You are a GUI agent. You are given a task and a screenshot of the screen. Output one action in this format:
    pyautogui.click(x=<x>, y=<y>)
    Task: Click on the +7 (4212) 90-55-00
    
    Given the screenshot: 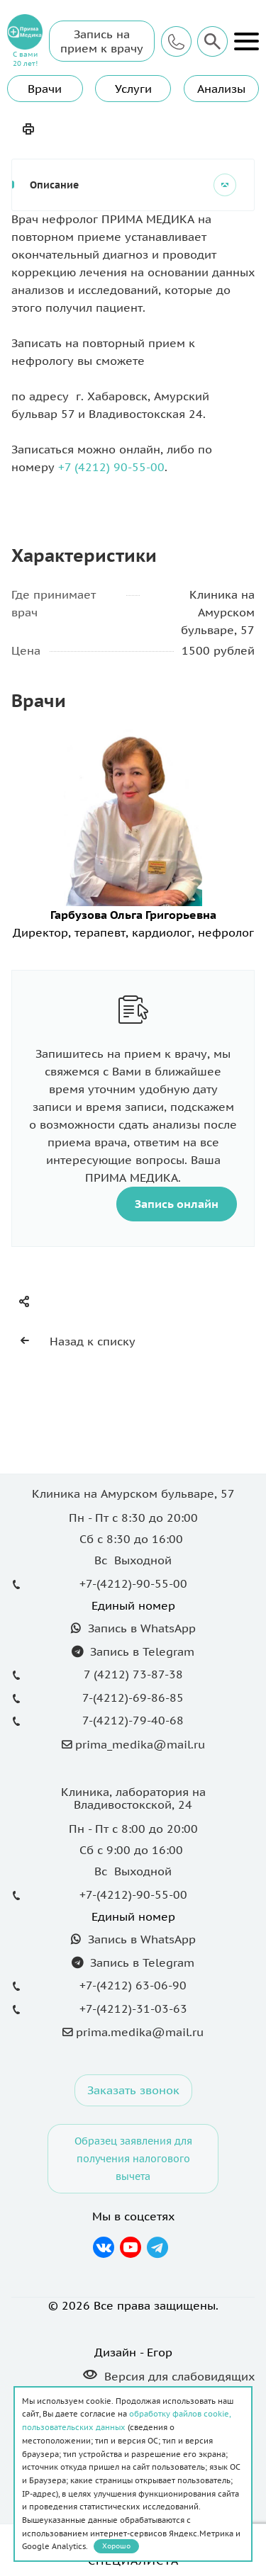 What is the action you would take?
    pyautogui.click(x=111, y=467)
    